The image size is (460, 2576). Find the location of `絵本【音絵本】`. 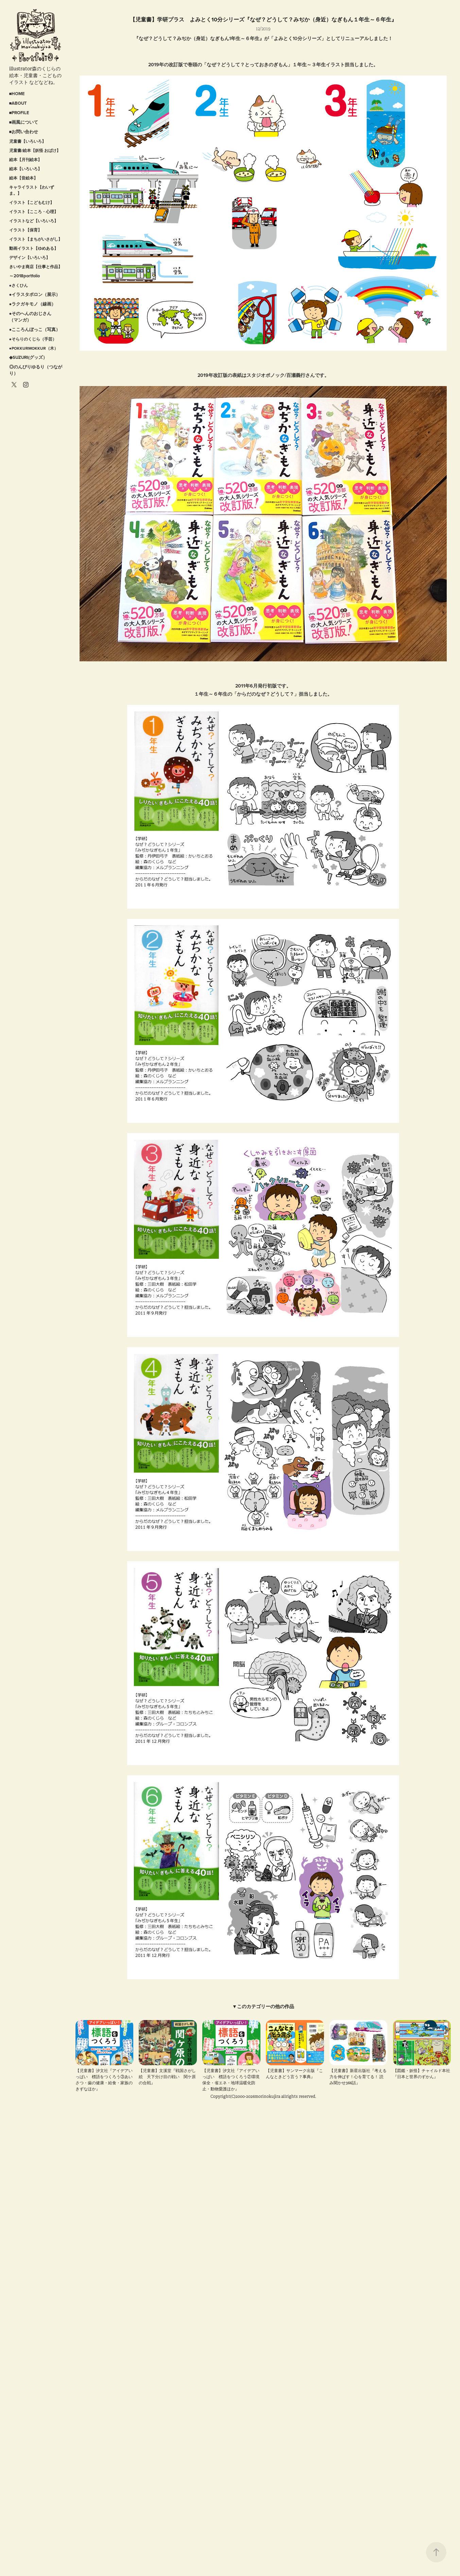

絵本【音絵本】 is located at coordinates (23, 178).